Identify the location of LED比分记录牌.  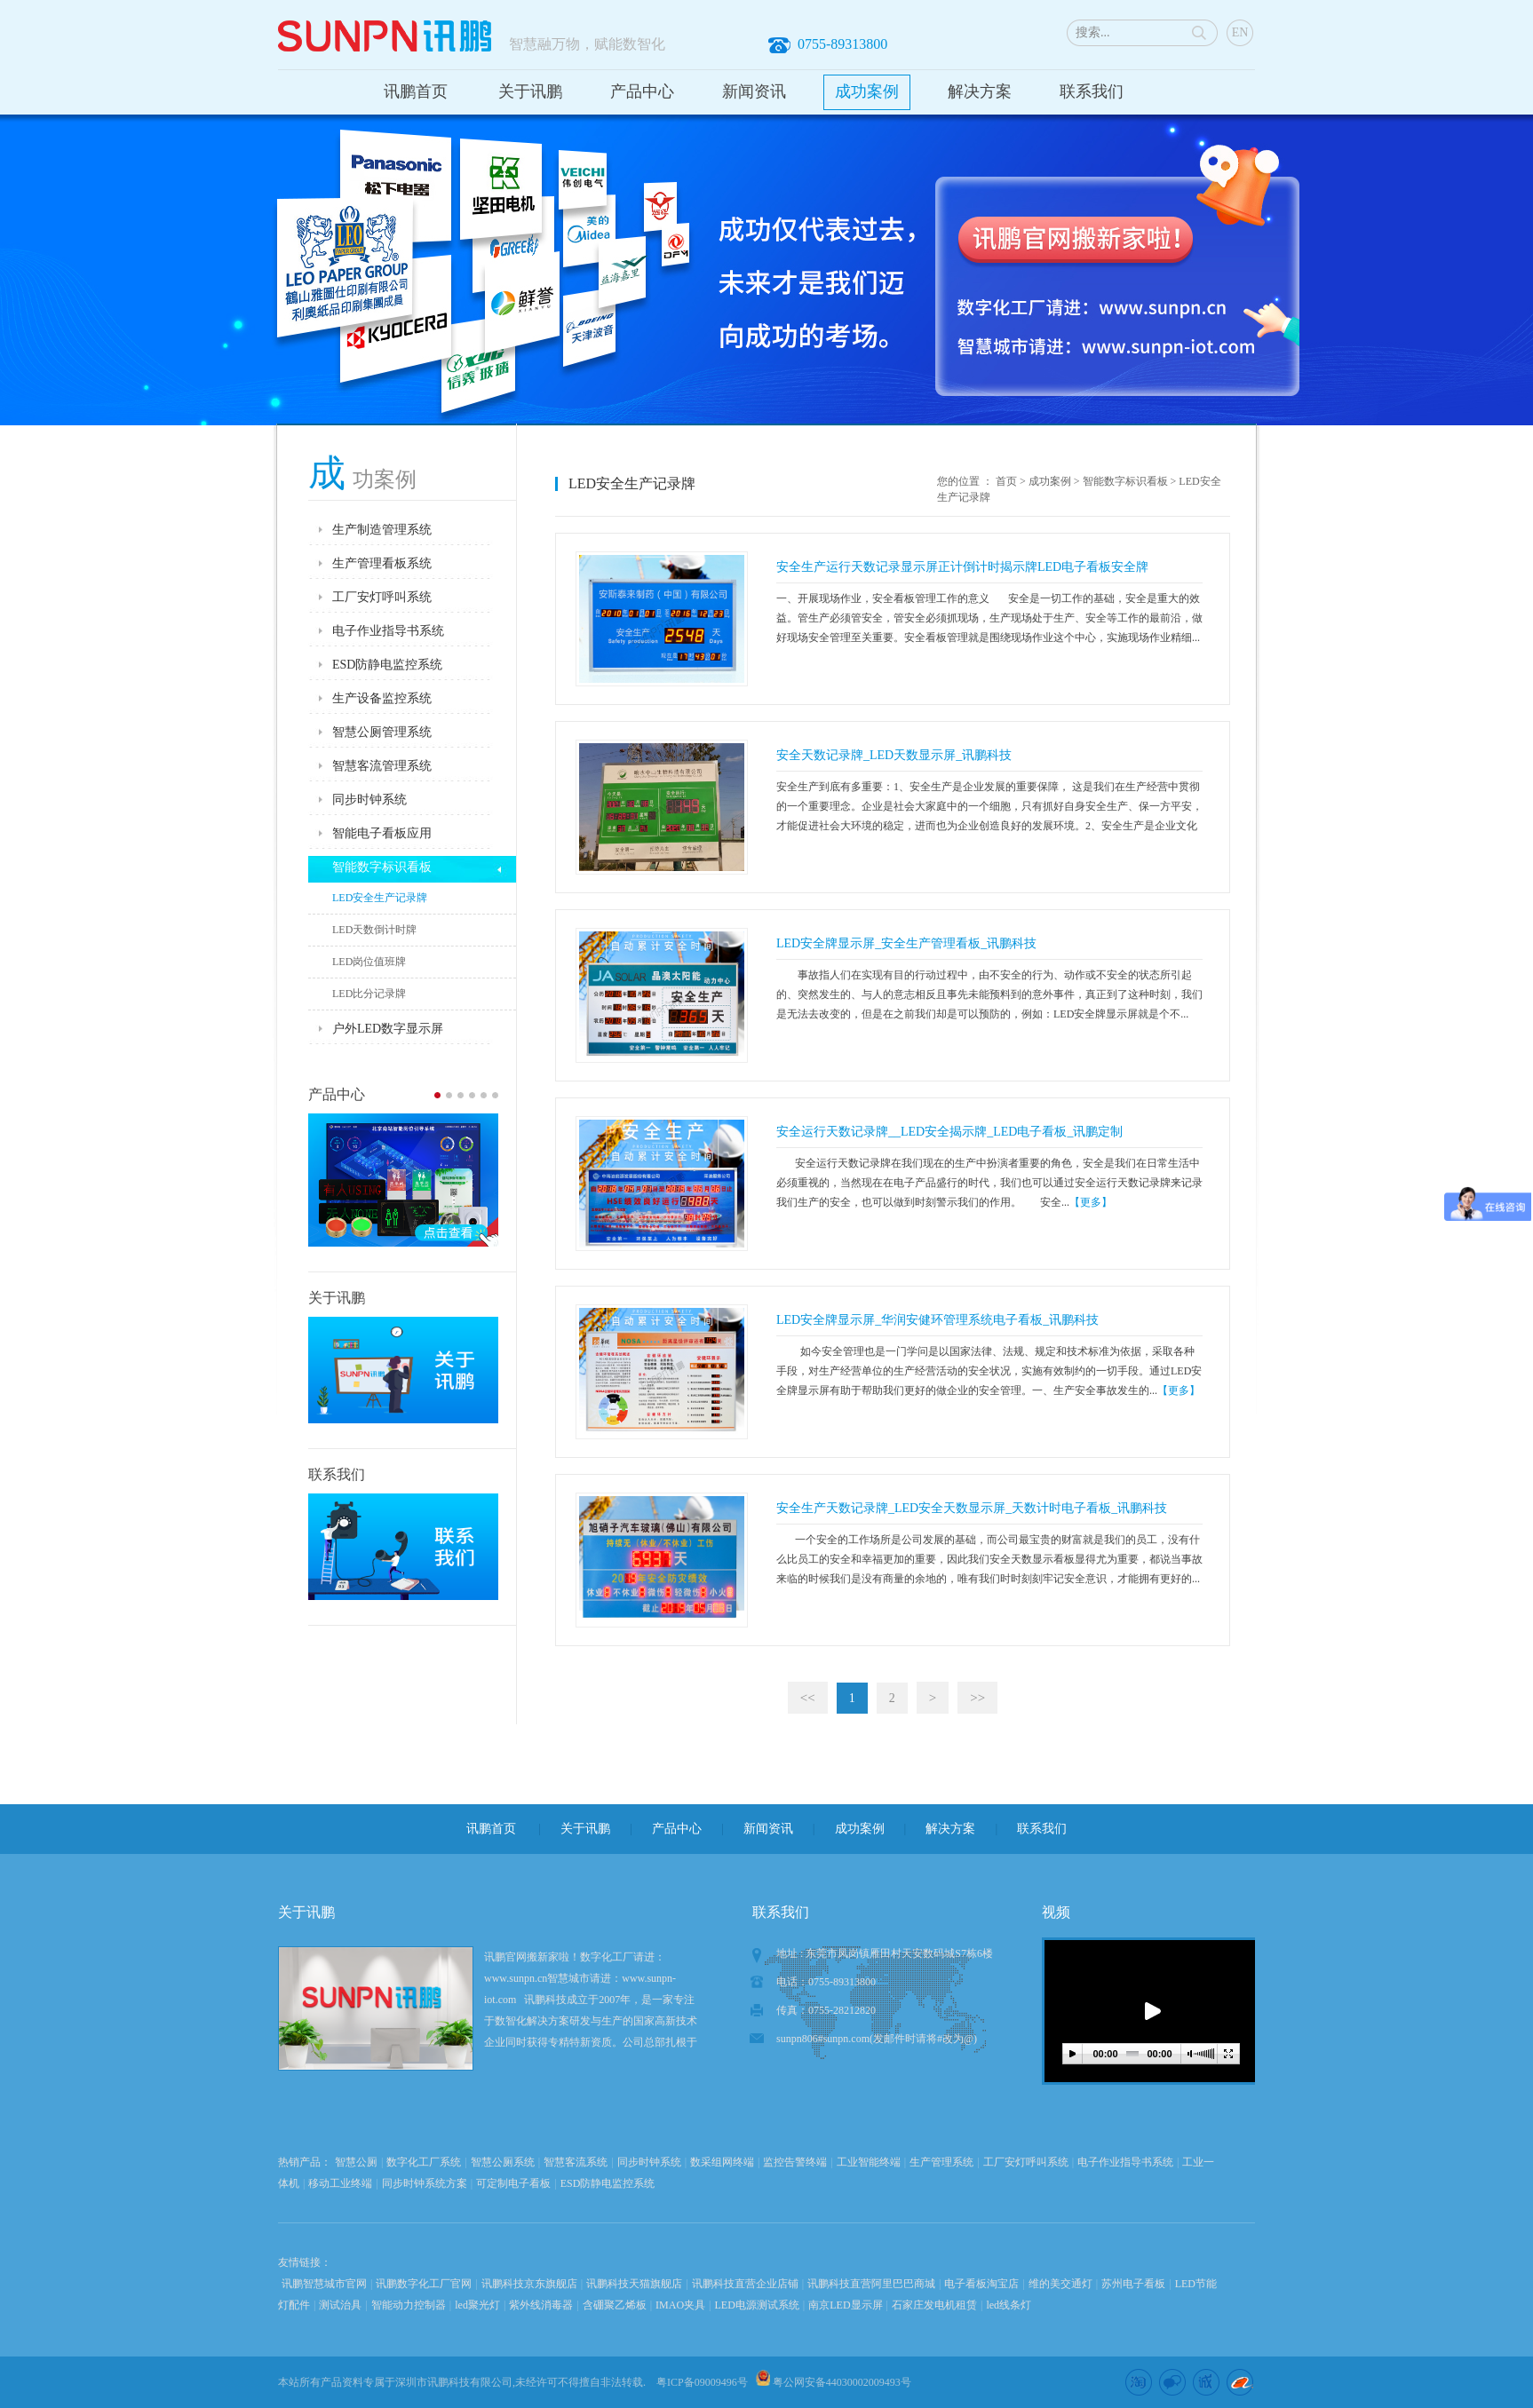
(369, 993).